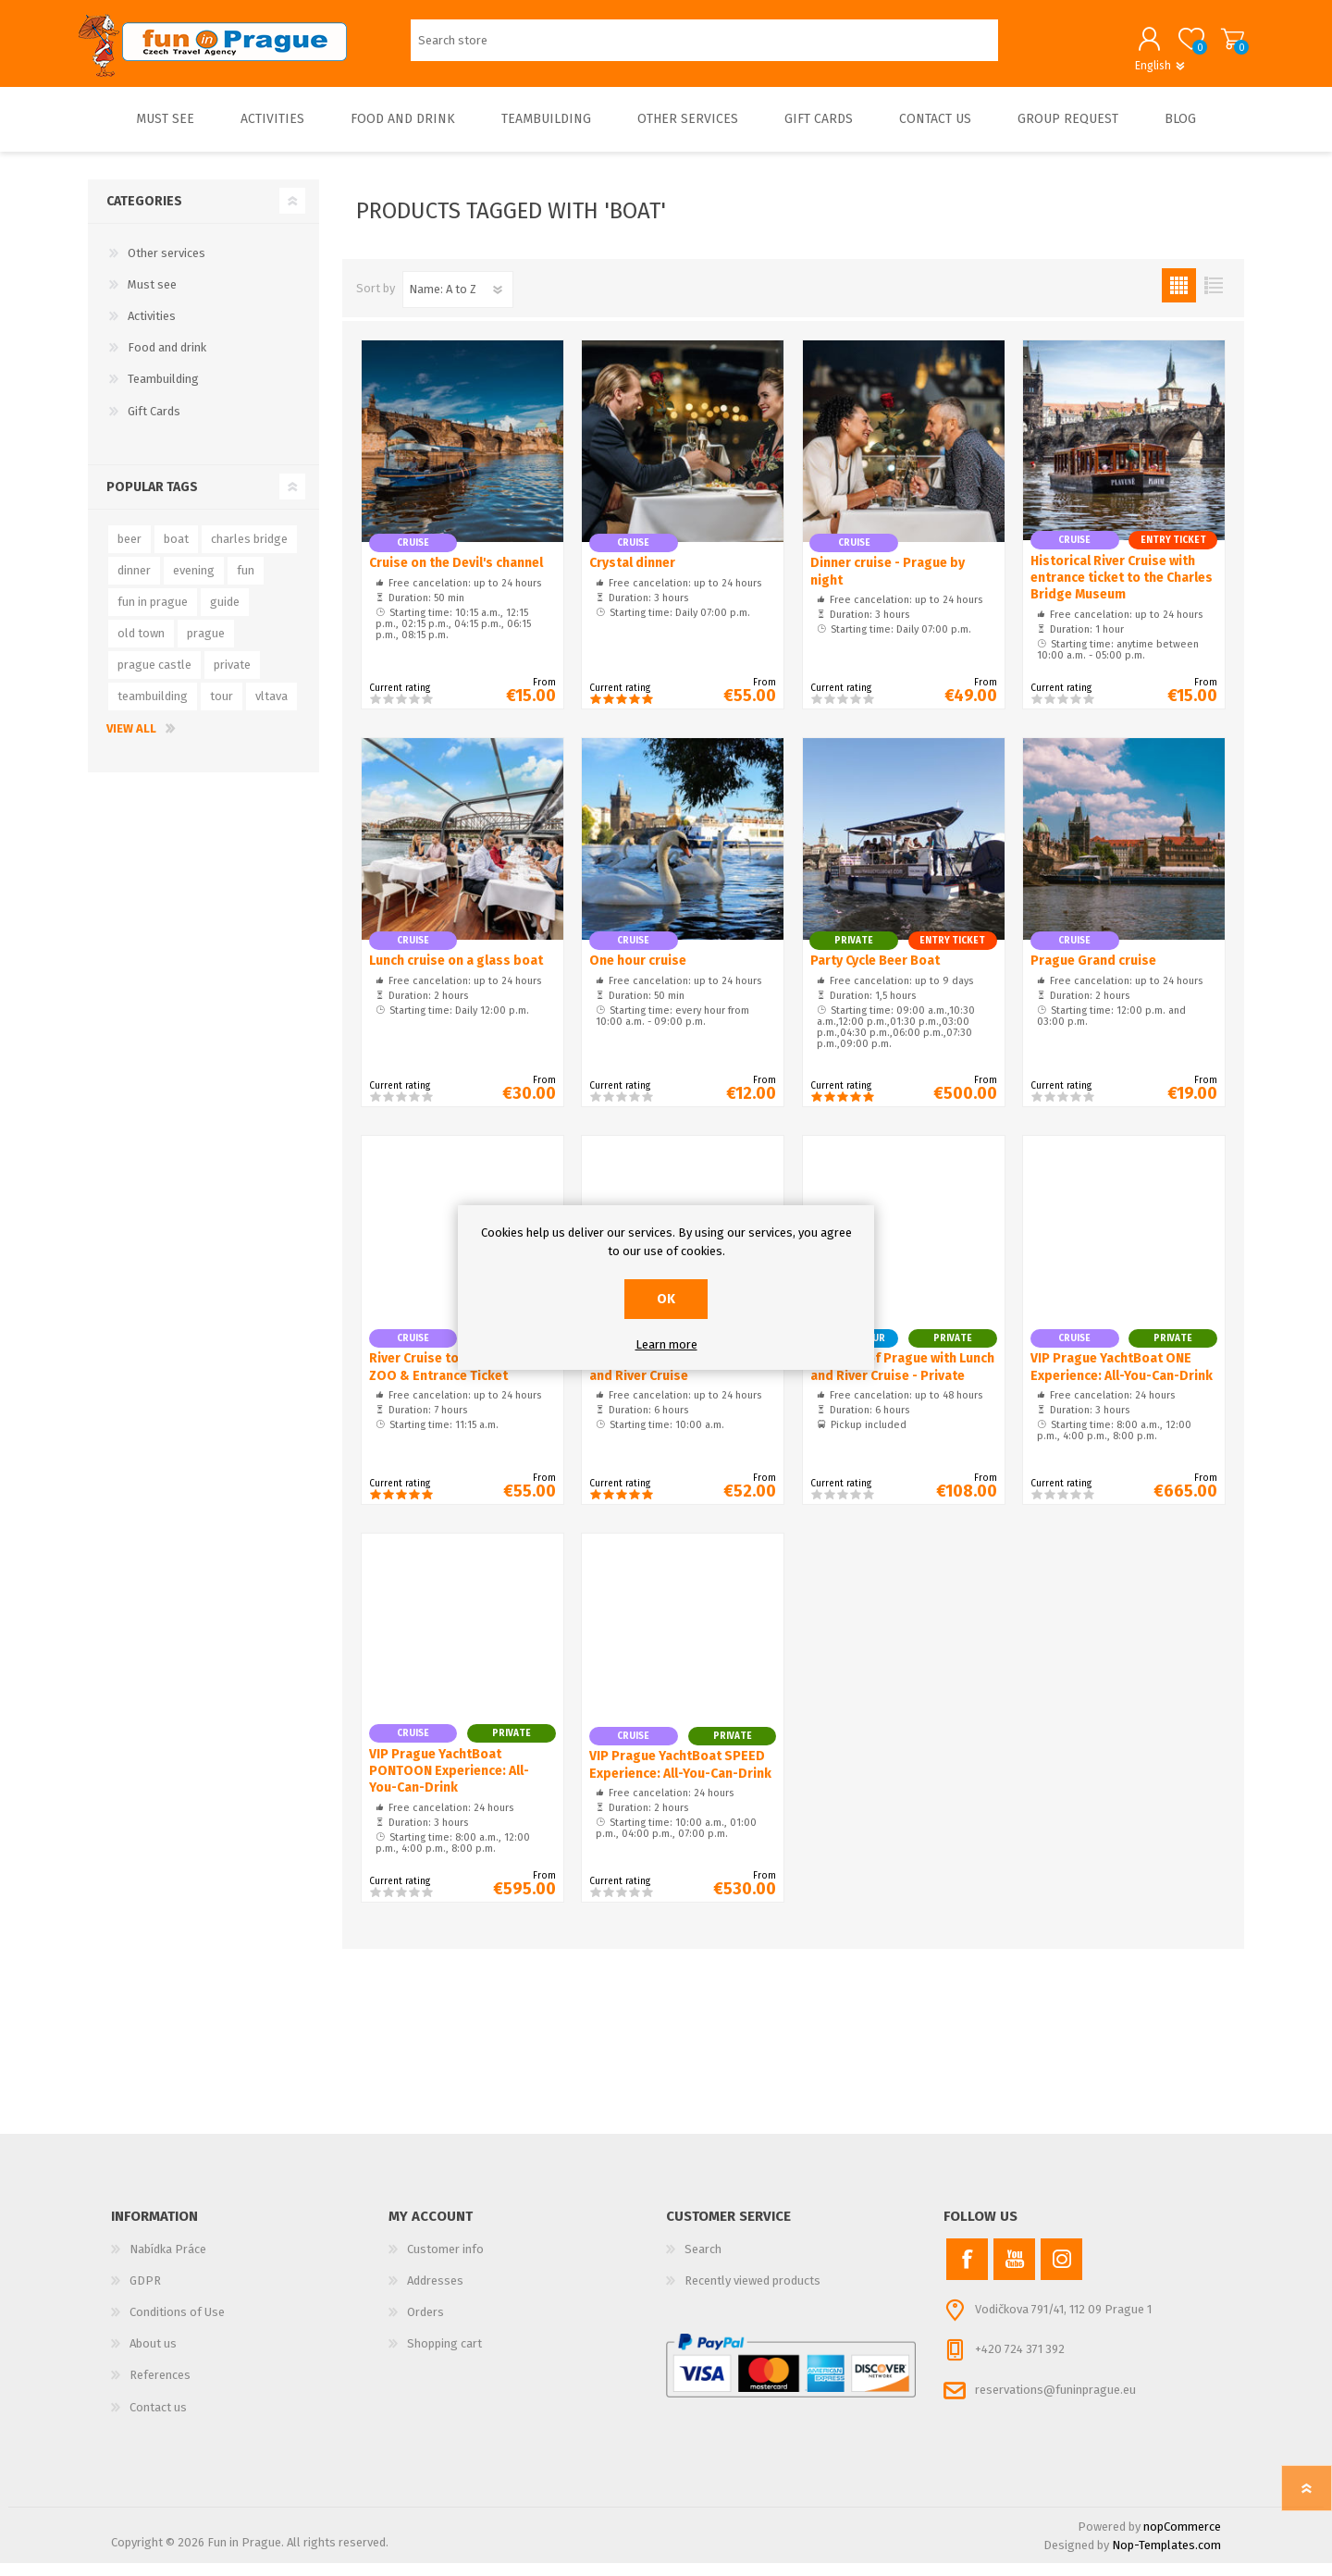 This screenshot has height=2576, width=1332. What do you see at coordinates (1223, 45) in the screenshot?
I see `Shopping cart` at bounding box center [1223, 45].